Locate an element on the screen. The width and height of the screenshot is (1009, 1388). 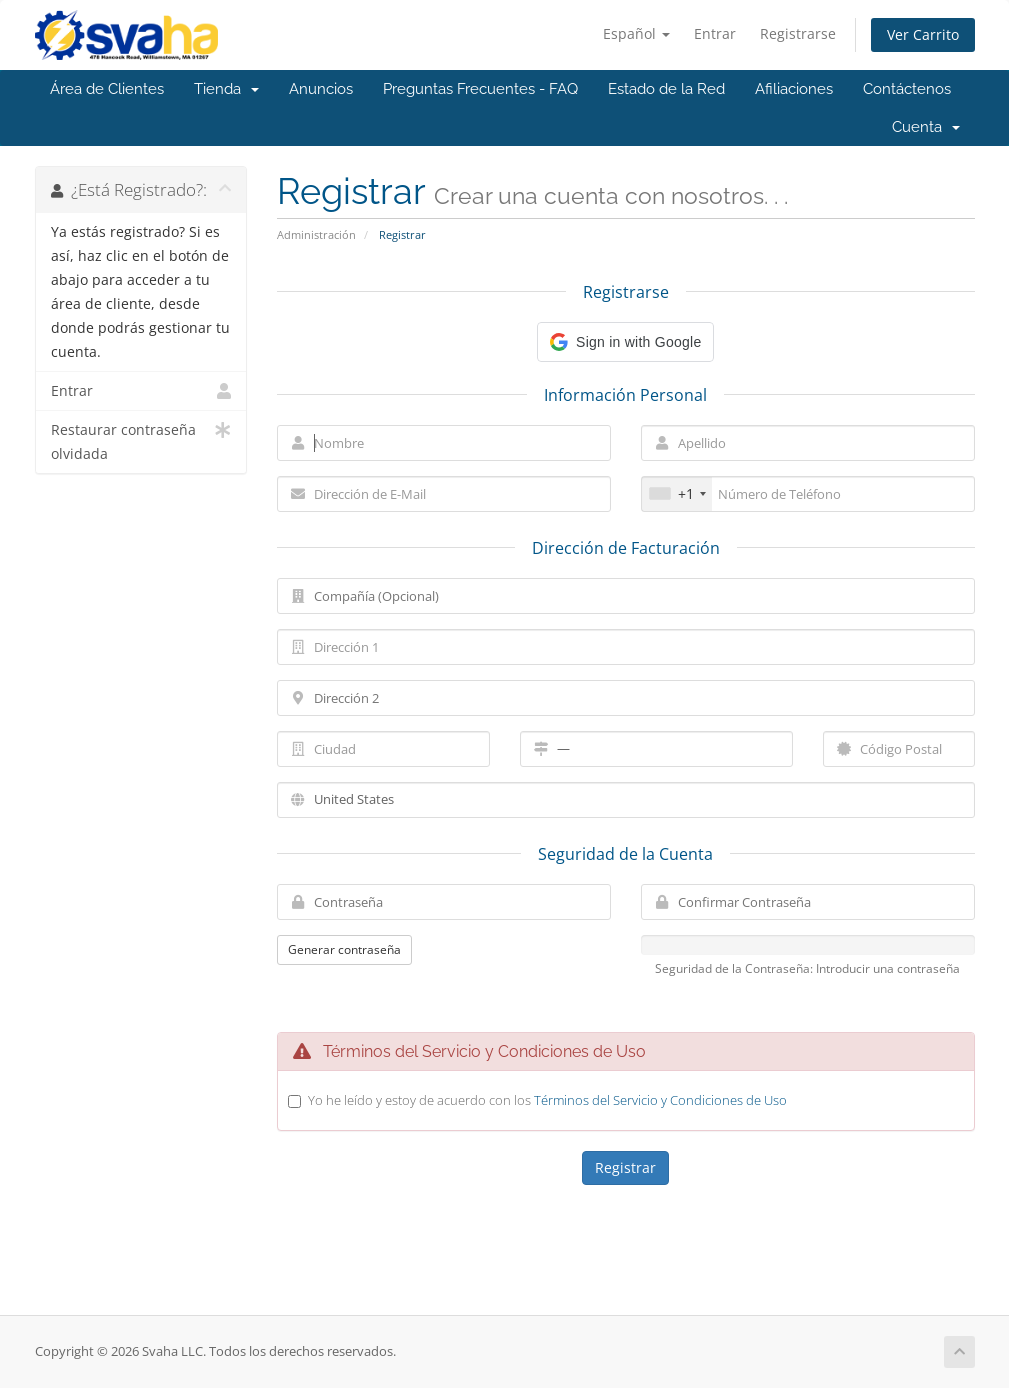
Área de Clientes is located at coordinates (107, 89).